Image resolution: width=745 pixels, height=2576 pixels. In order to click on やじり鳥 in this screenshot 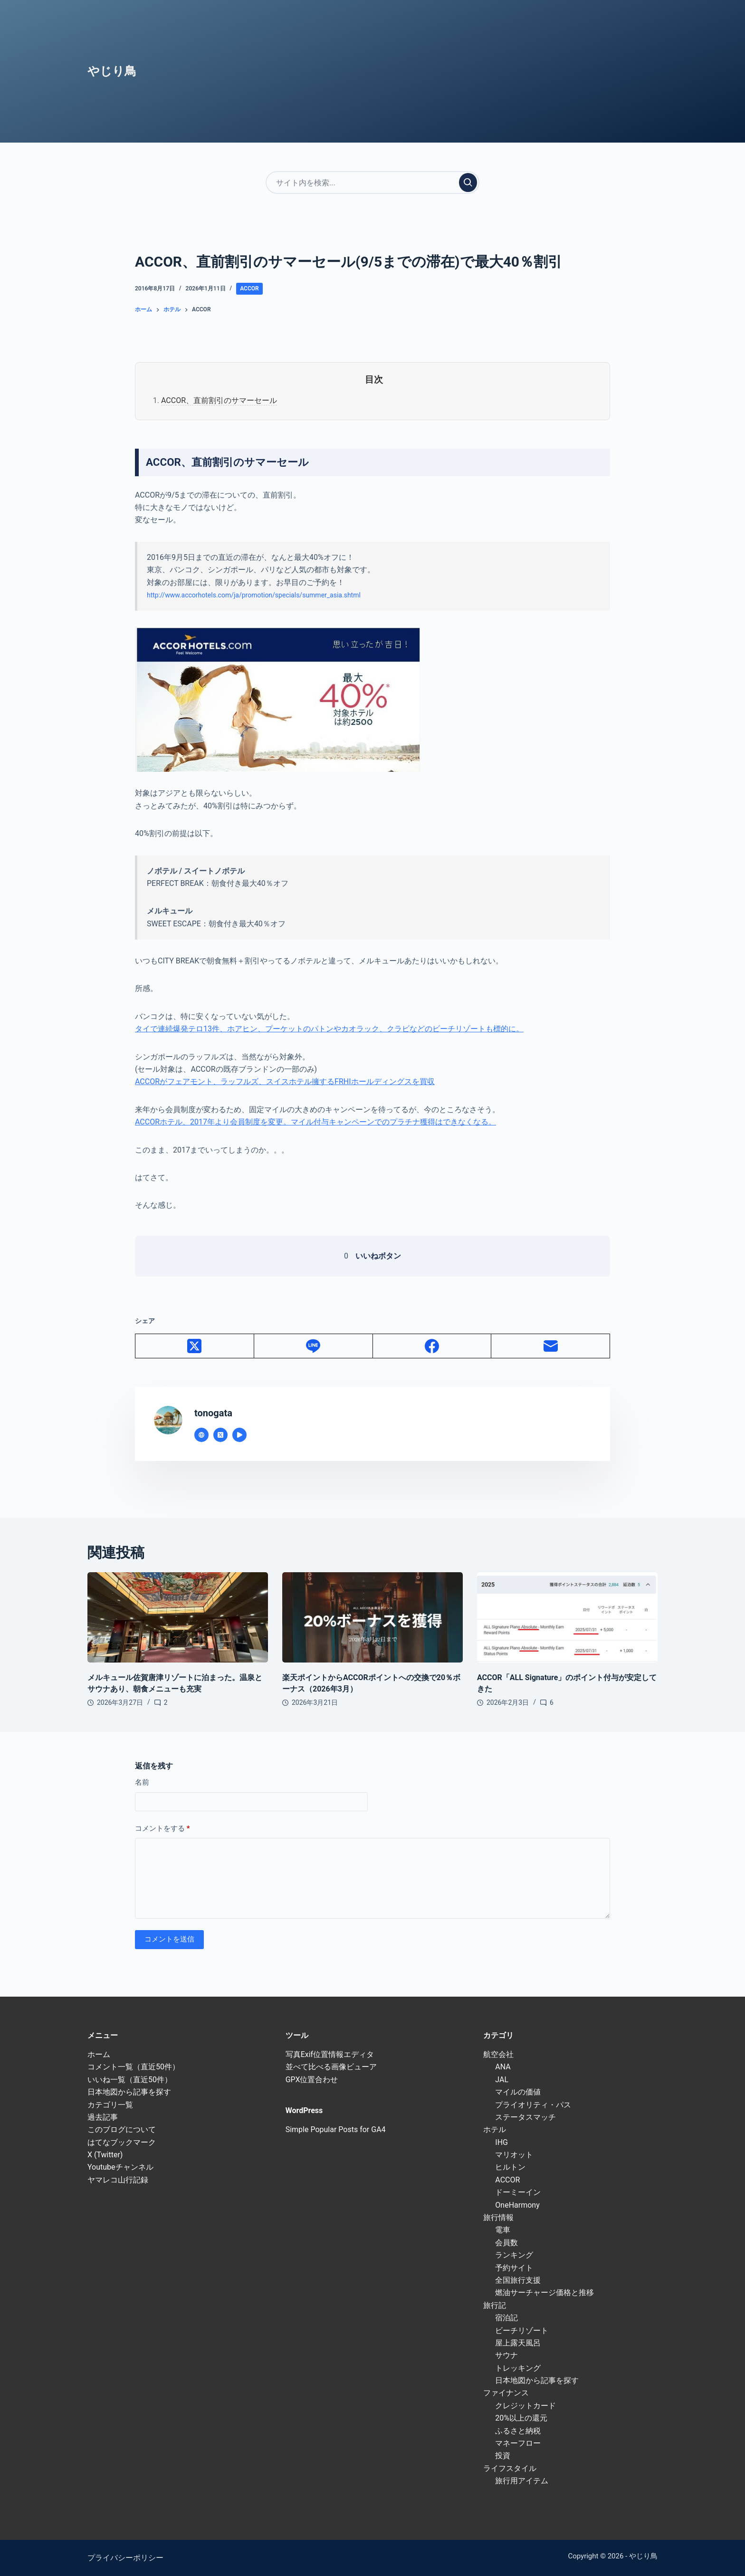, I will do `click(111, 71)`.